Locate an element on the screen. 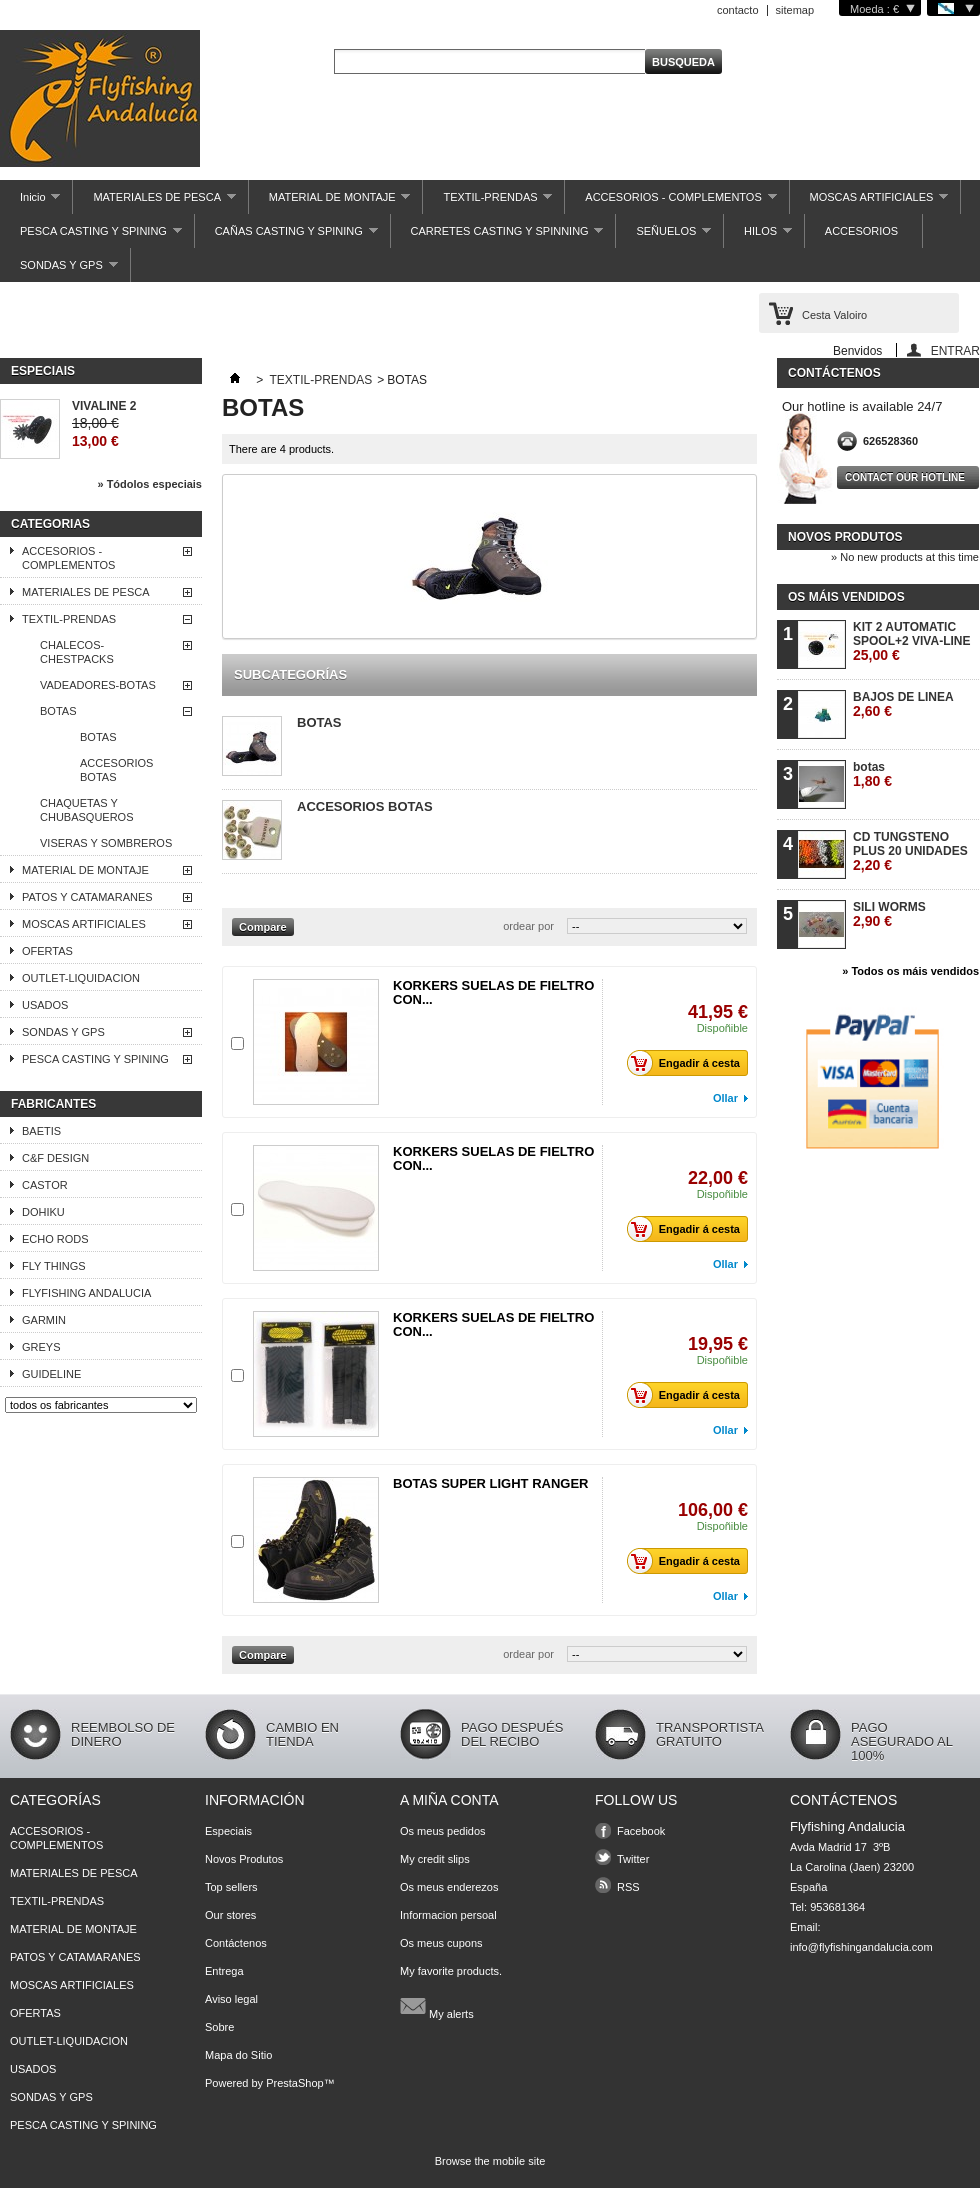  RSS is located at coordinates (628, 1887).